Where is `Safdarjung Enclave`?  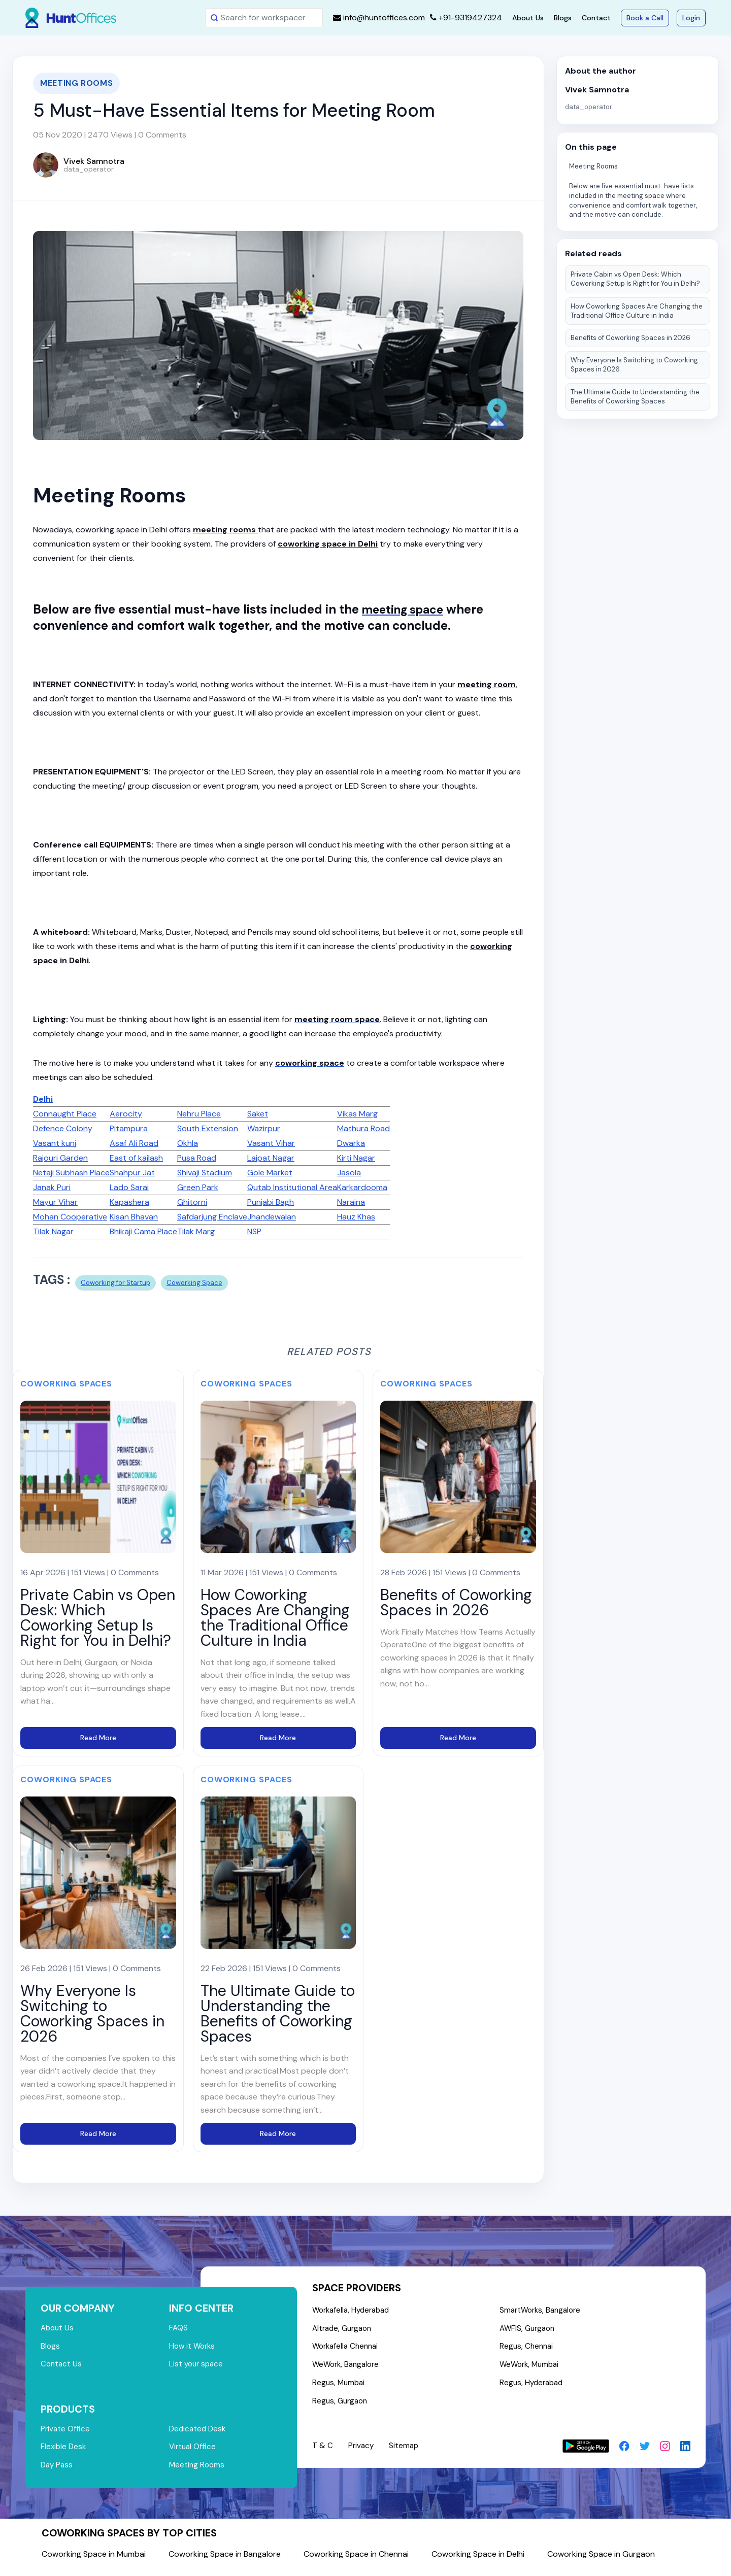 Safdarjung Enclave is located at coordinates (212, 1216).